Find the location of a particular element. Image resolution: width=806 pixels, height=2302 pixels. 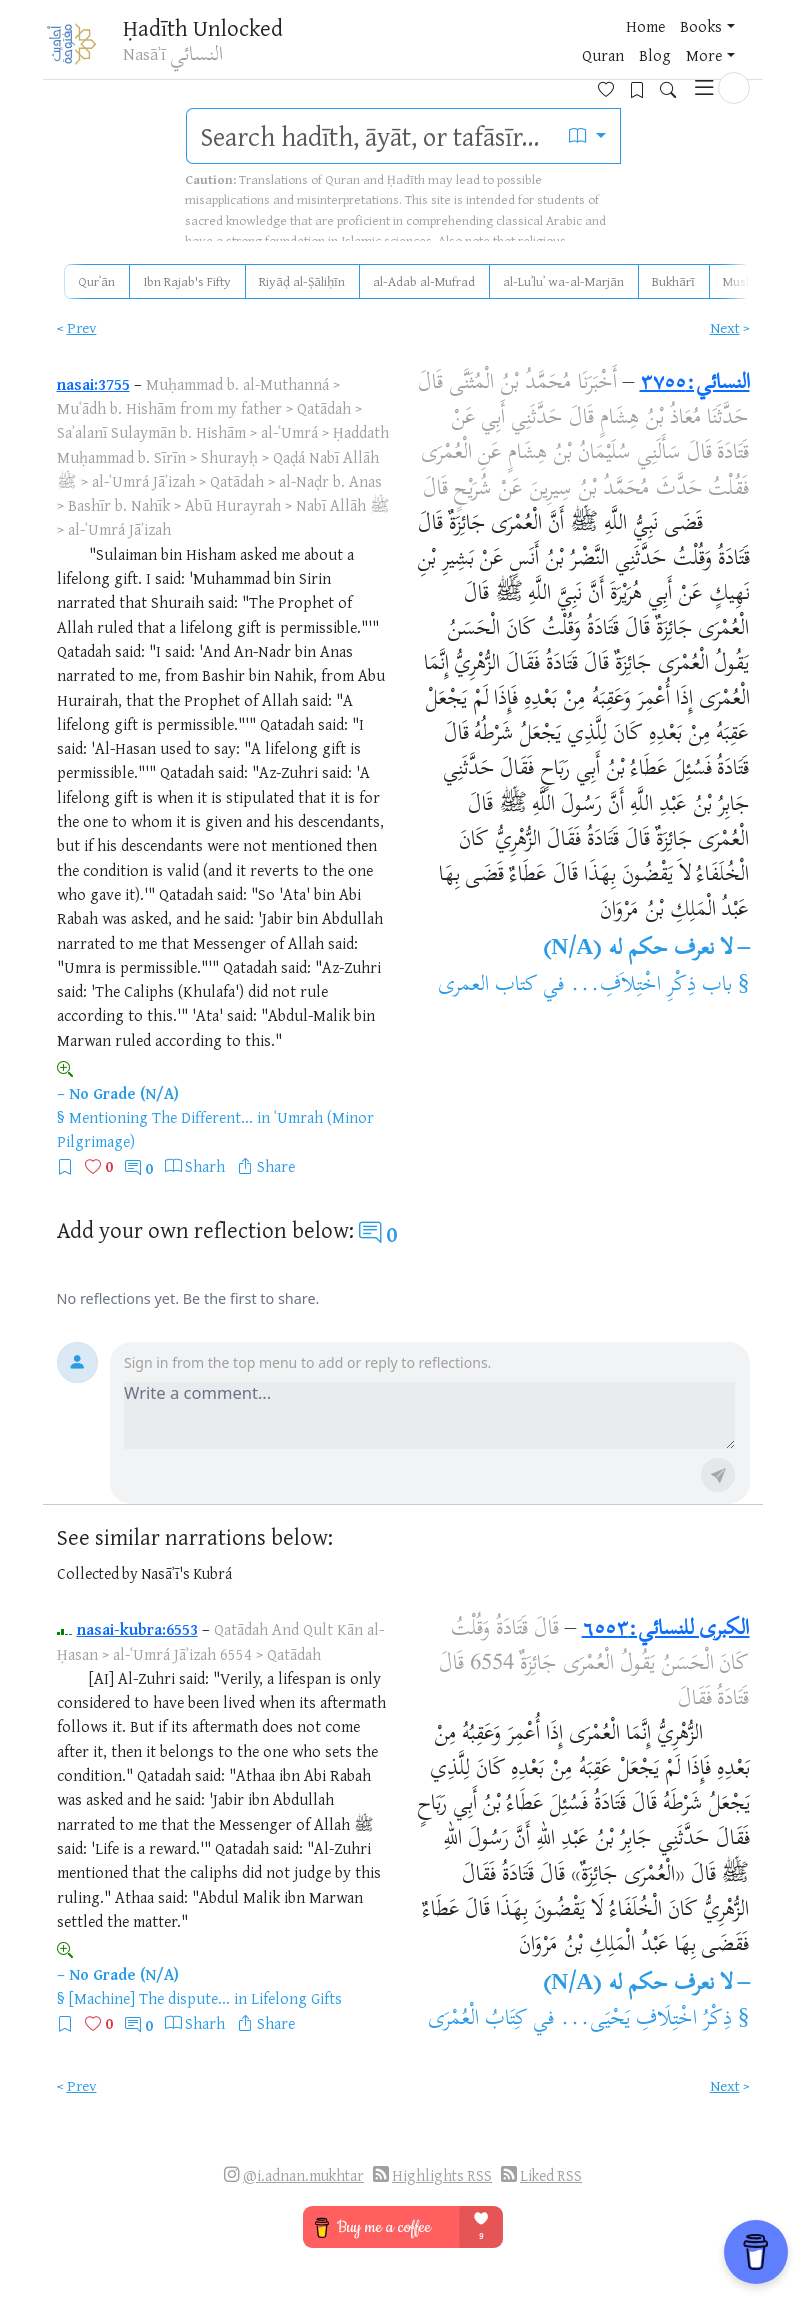

ذِكْرُ اخْتِلَافِ يَحْيَى... is located at coordinates (646, 2020).